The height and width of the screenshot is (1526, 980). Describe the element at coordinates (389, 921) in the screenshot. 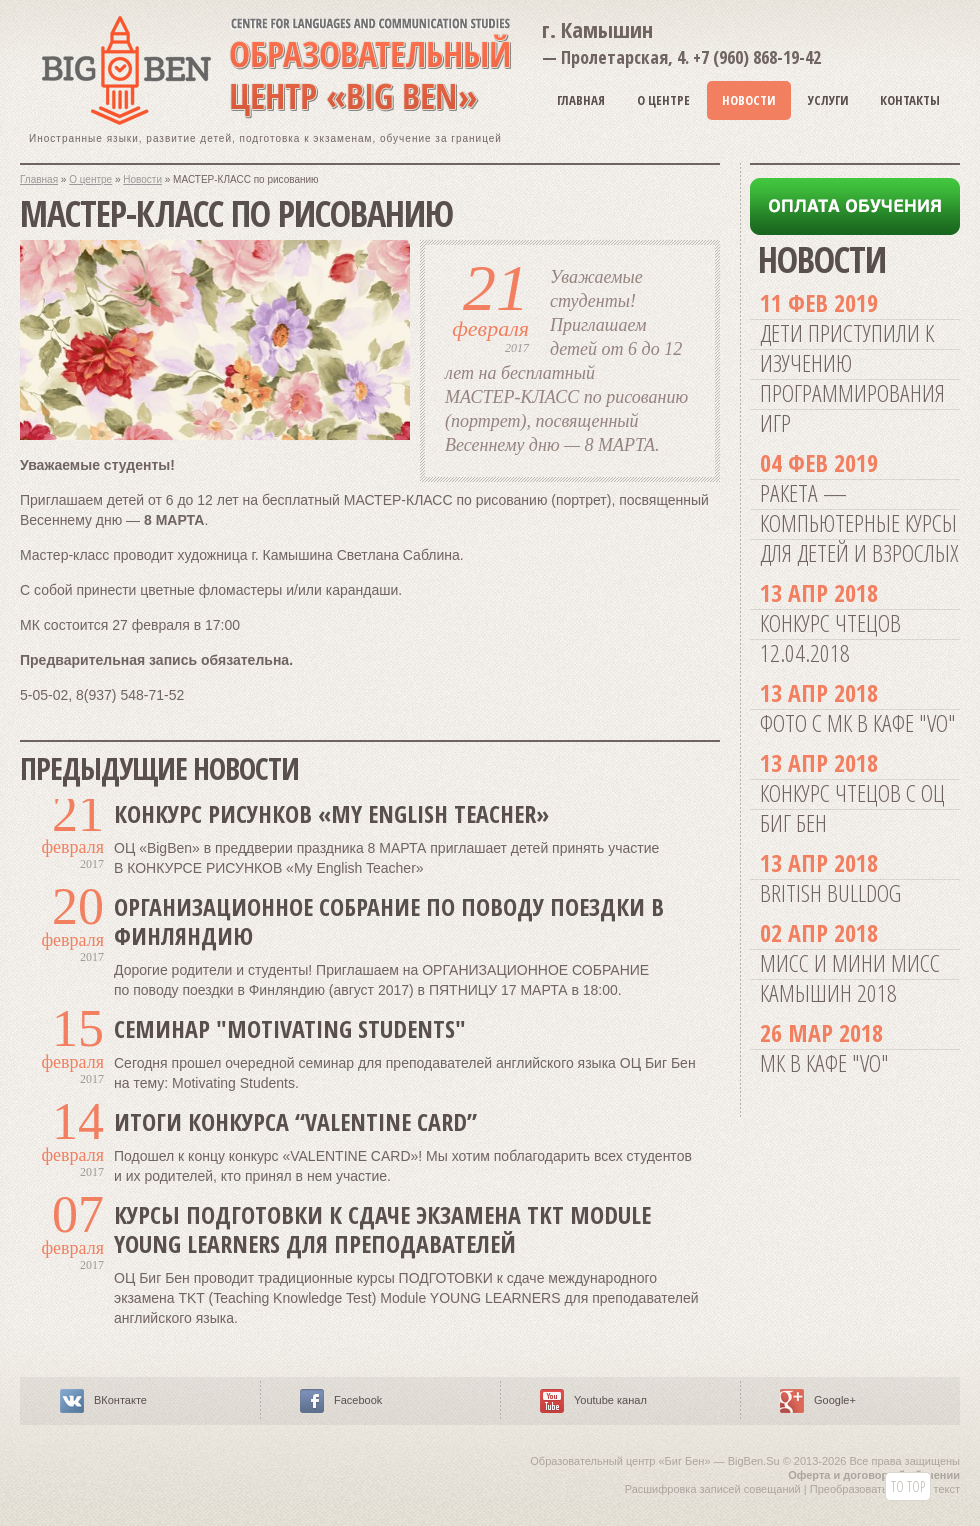

I see `ОРГАНИЗАЦИОННОЕ СОБРАНИЕ по поводу поездки в Финляндию` at that location.